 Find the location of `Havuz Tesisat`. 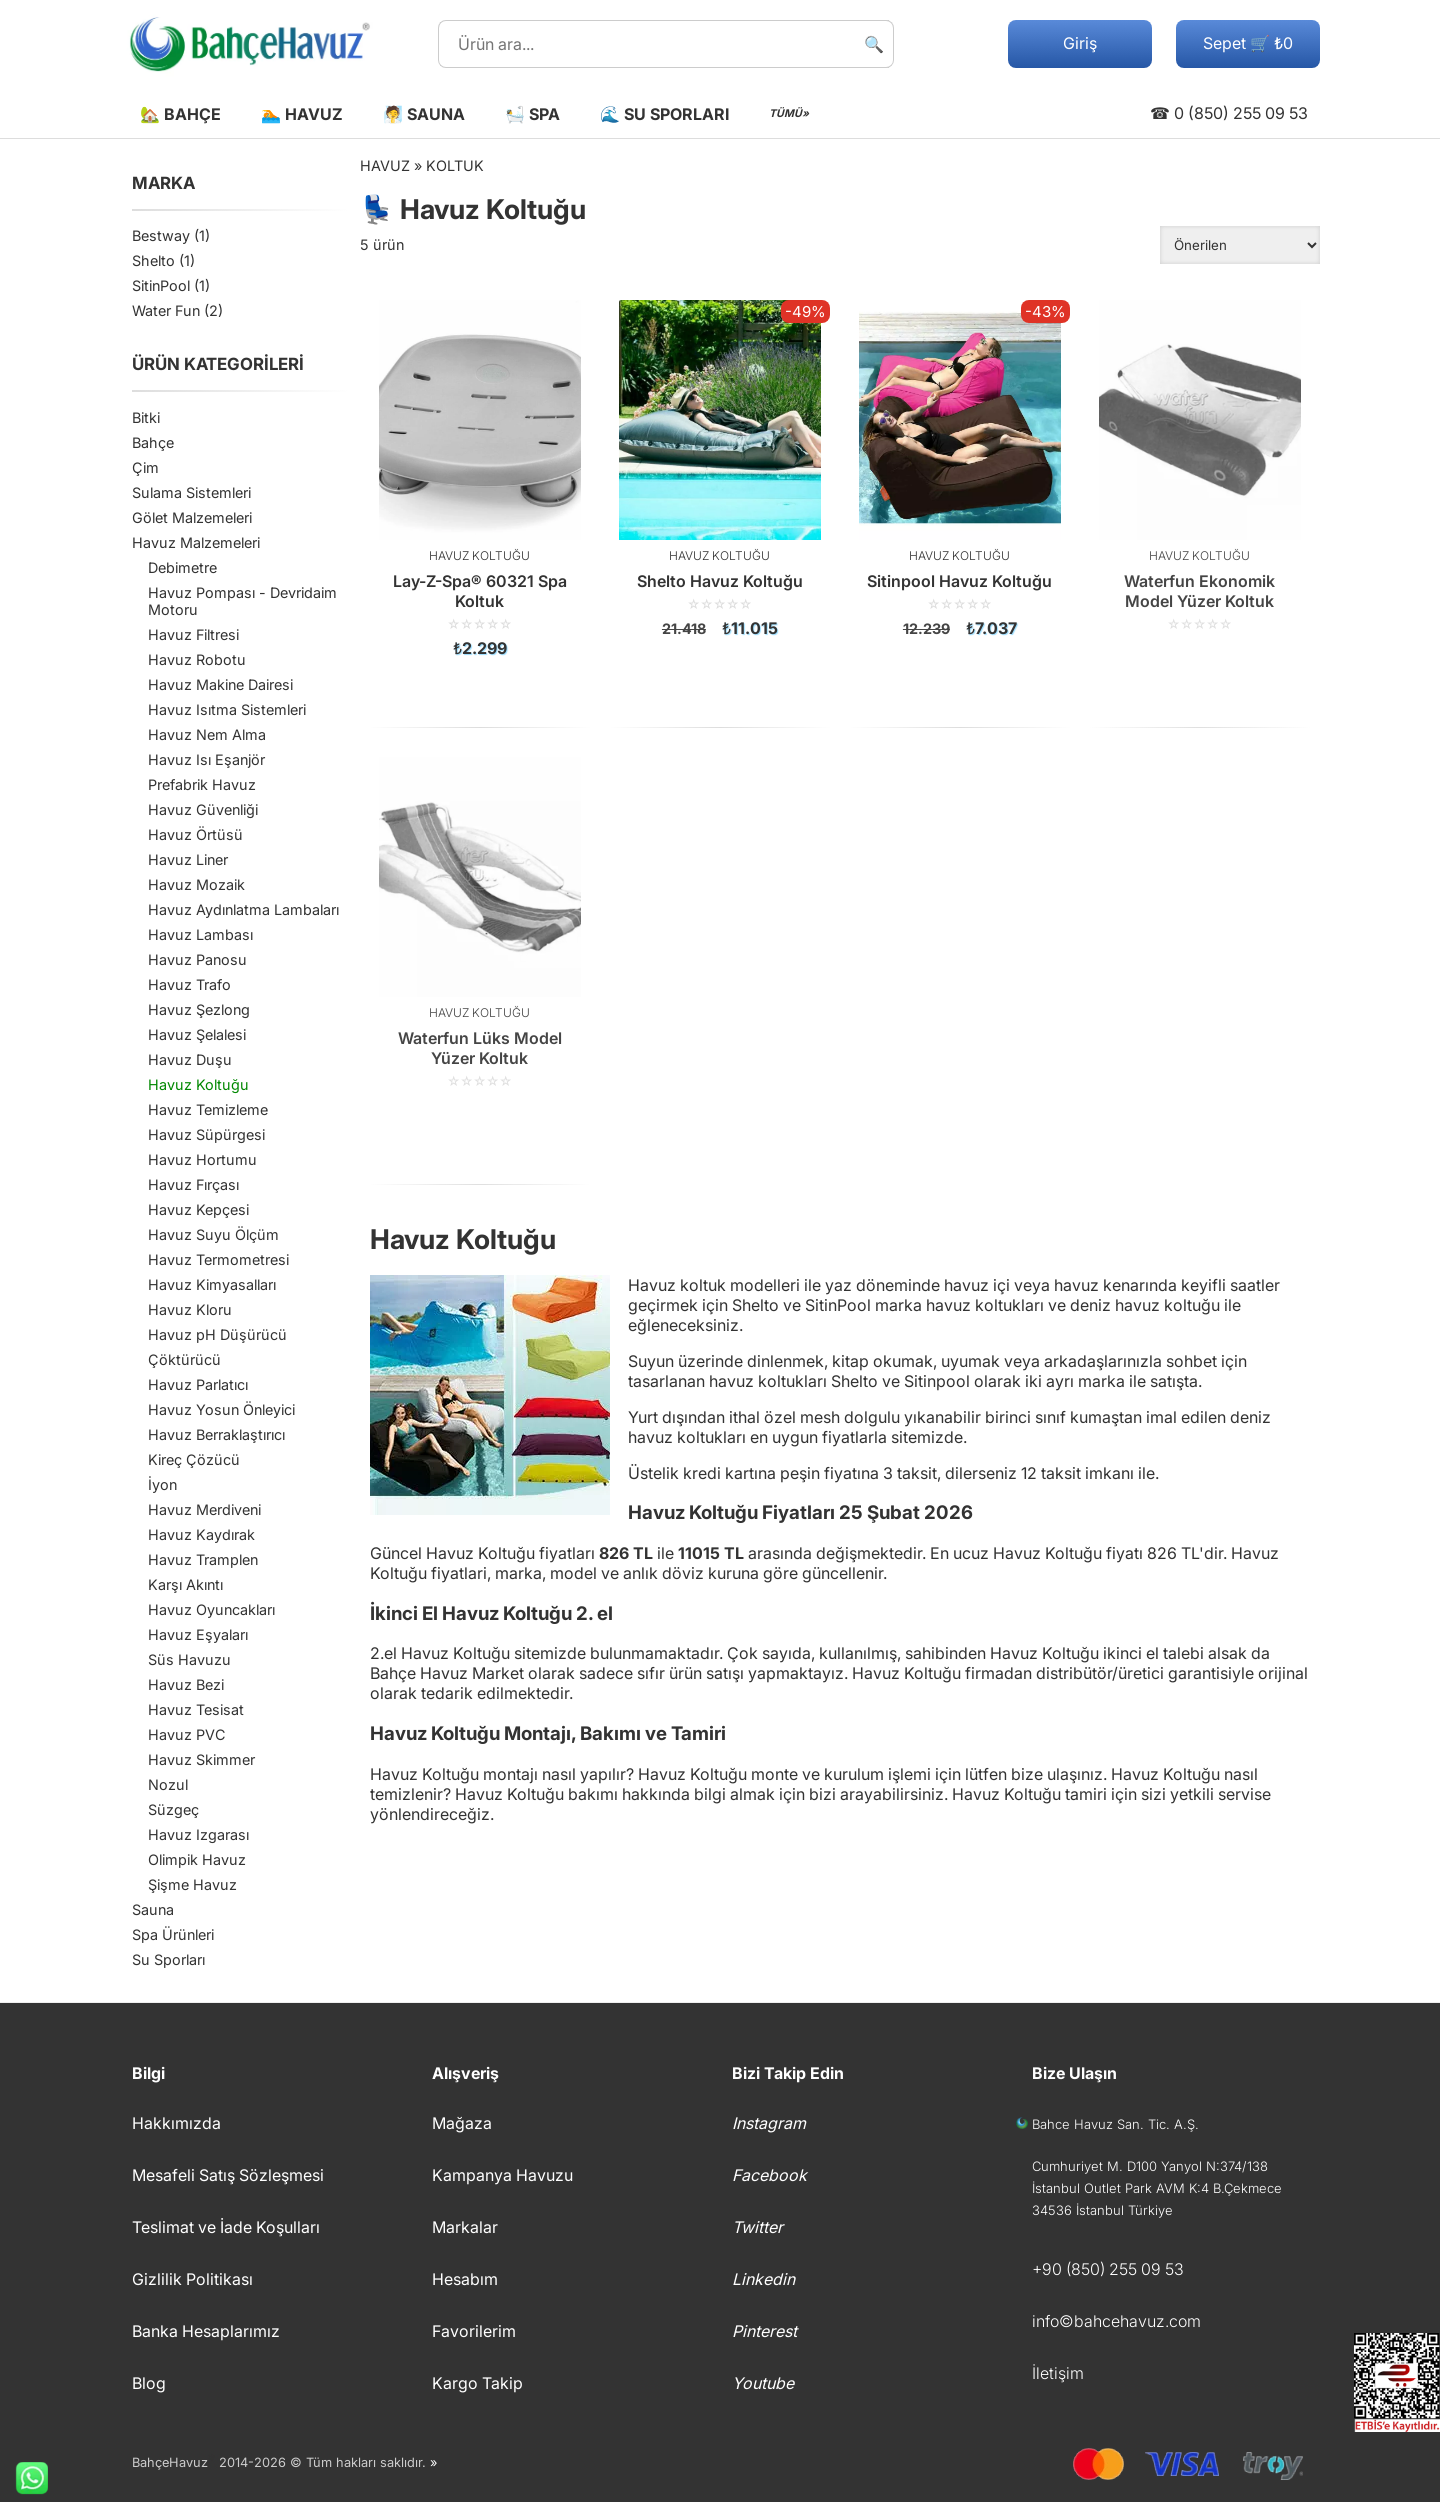

Havuz Tesisat is located at coordinates (196, 1709).